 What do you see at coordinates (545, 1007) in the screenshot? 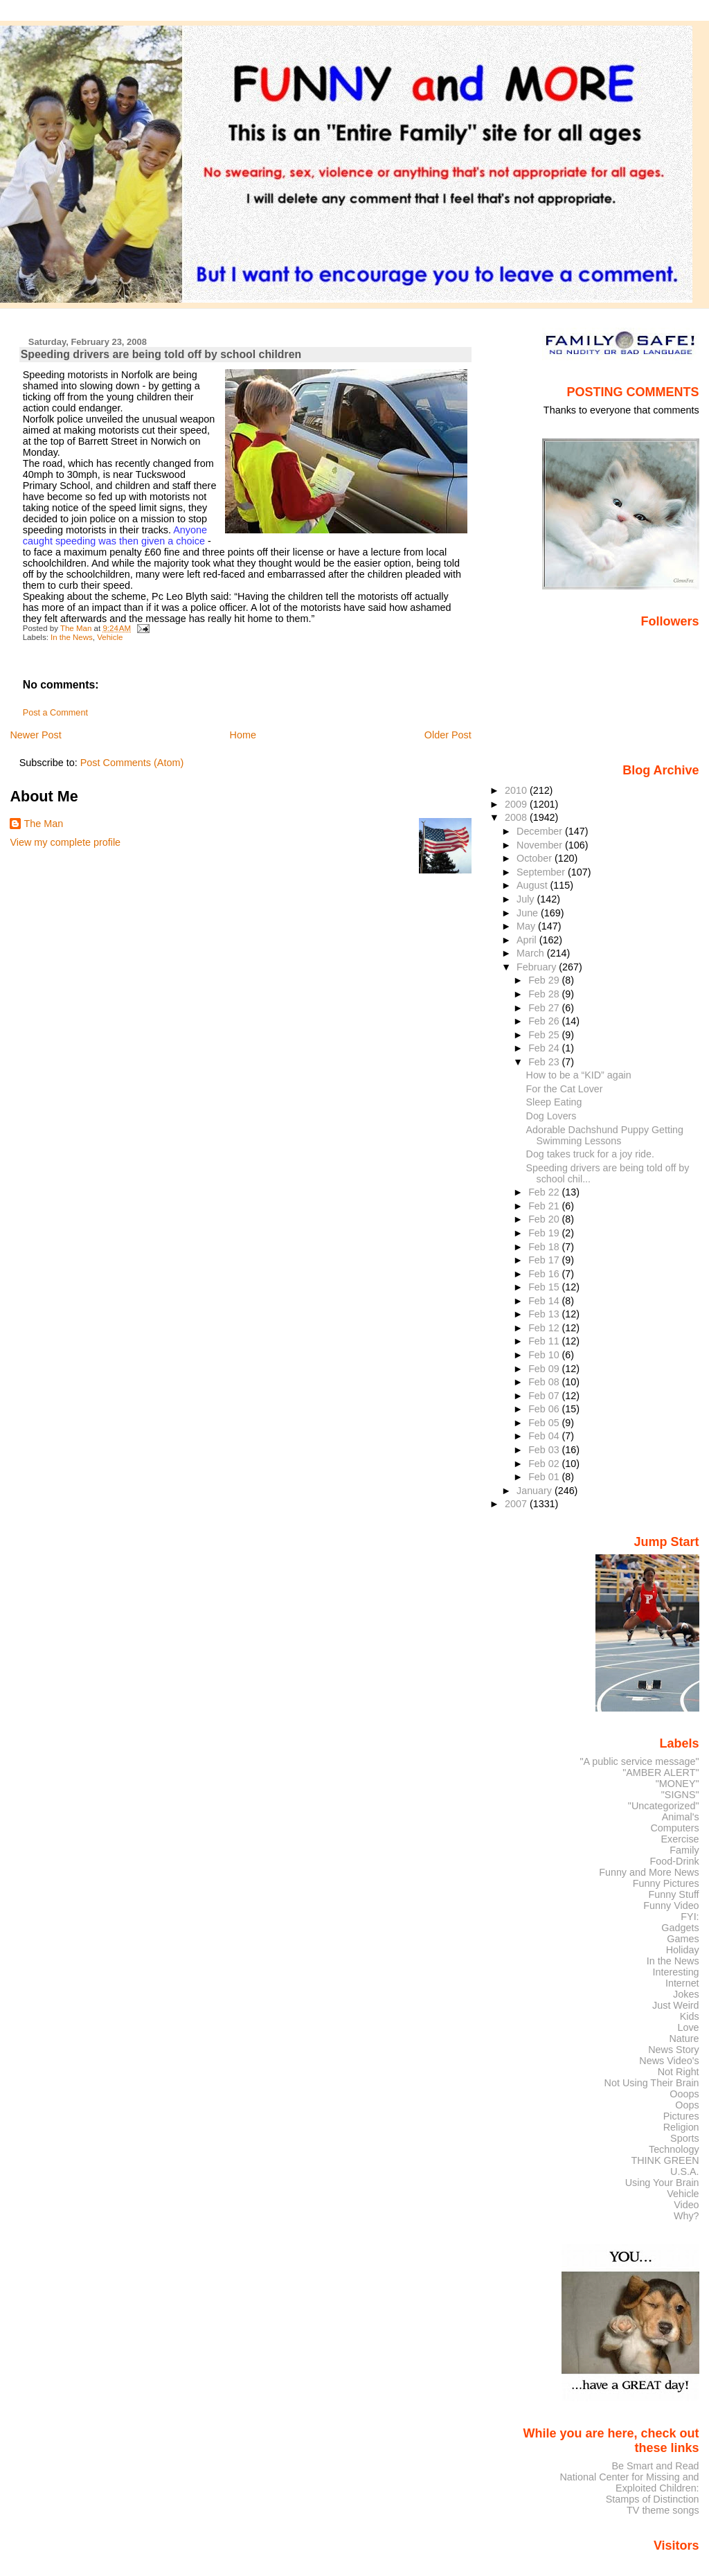
I see `Feb 27` at bounding box center [545, 1007].